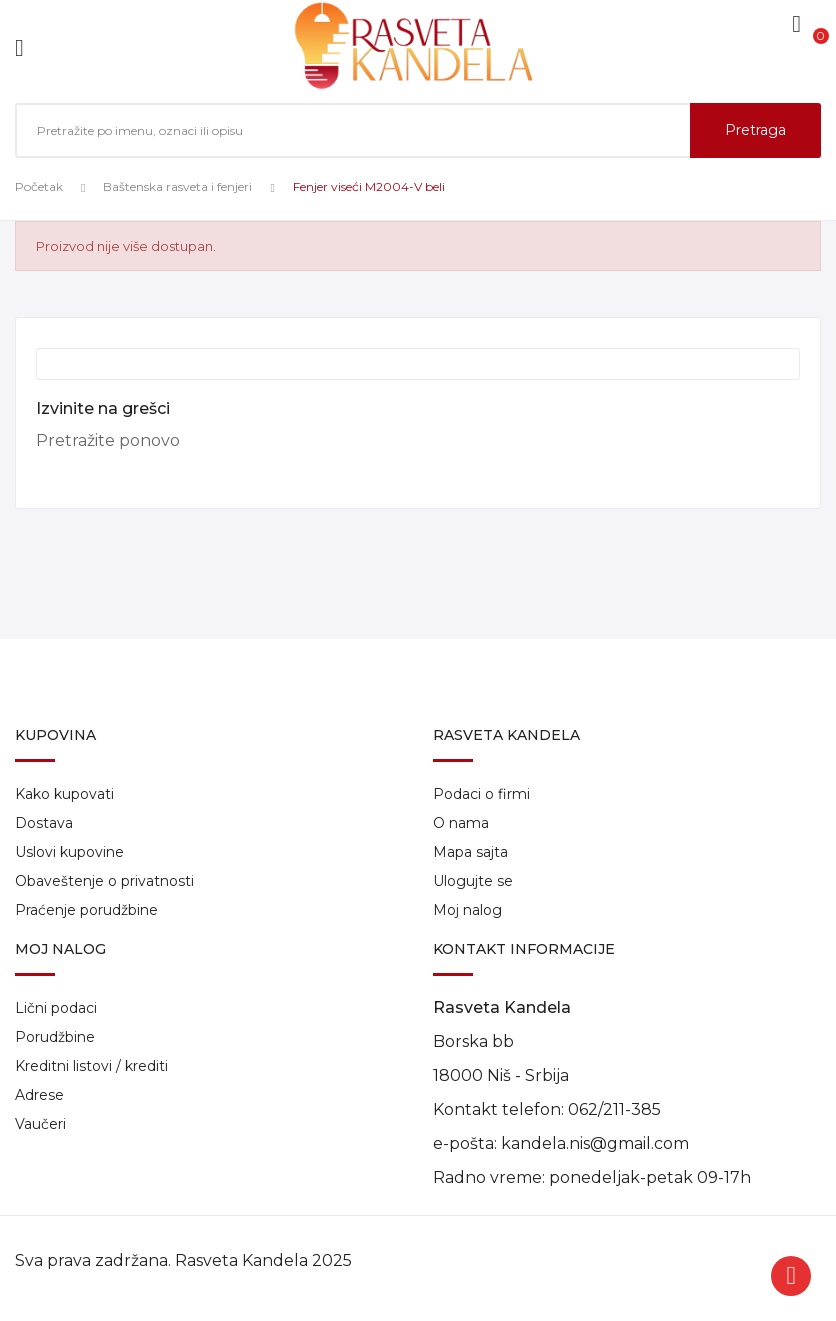 The image size is (836, 1321). I want to click on Praćenje porudžbine, so click(86, 910).